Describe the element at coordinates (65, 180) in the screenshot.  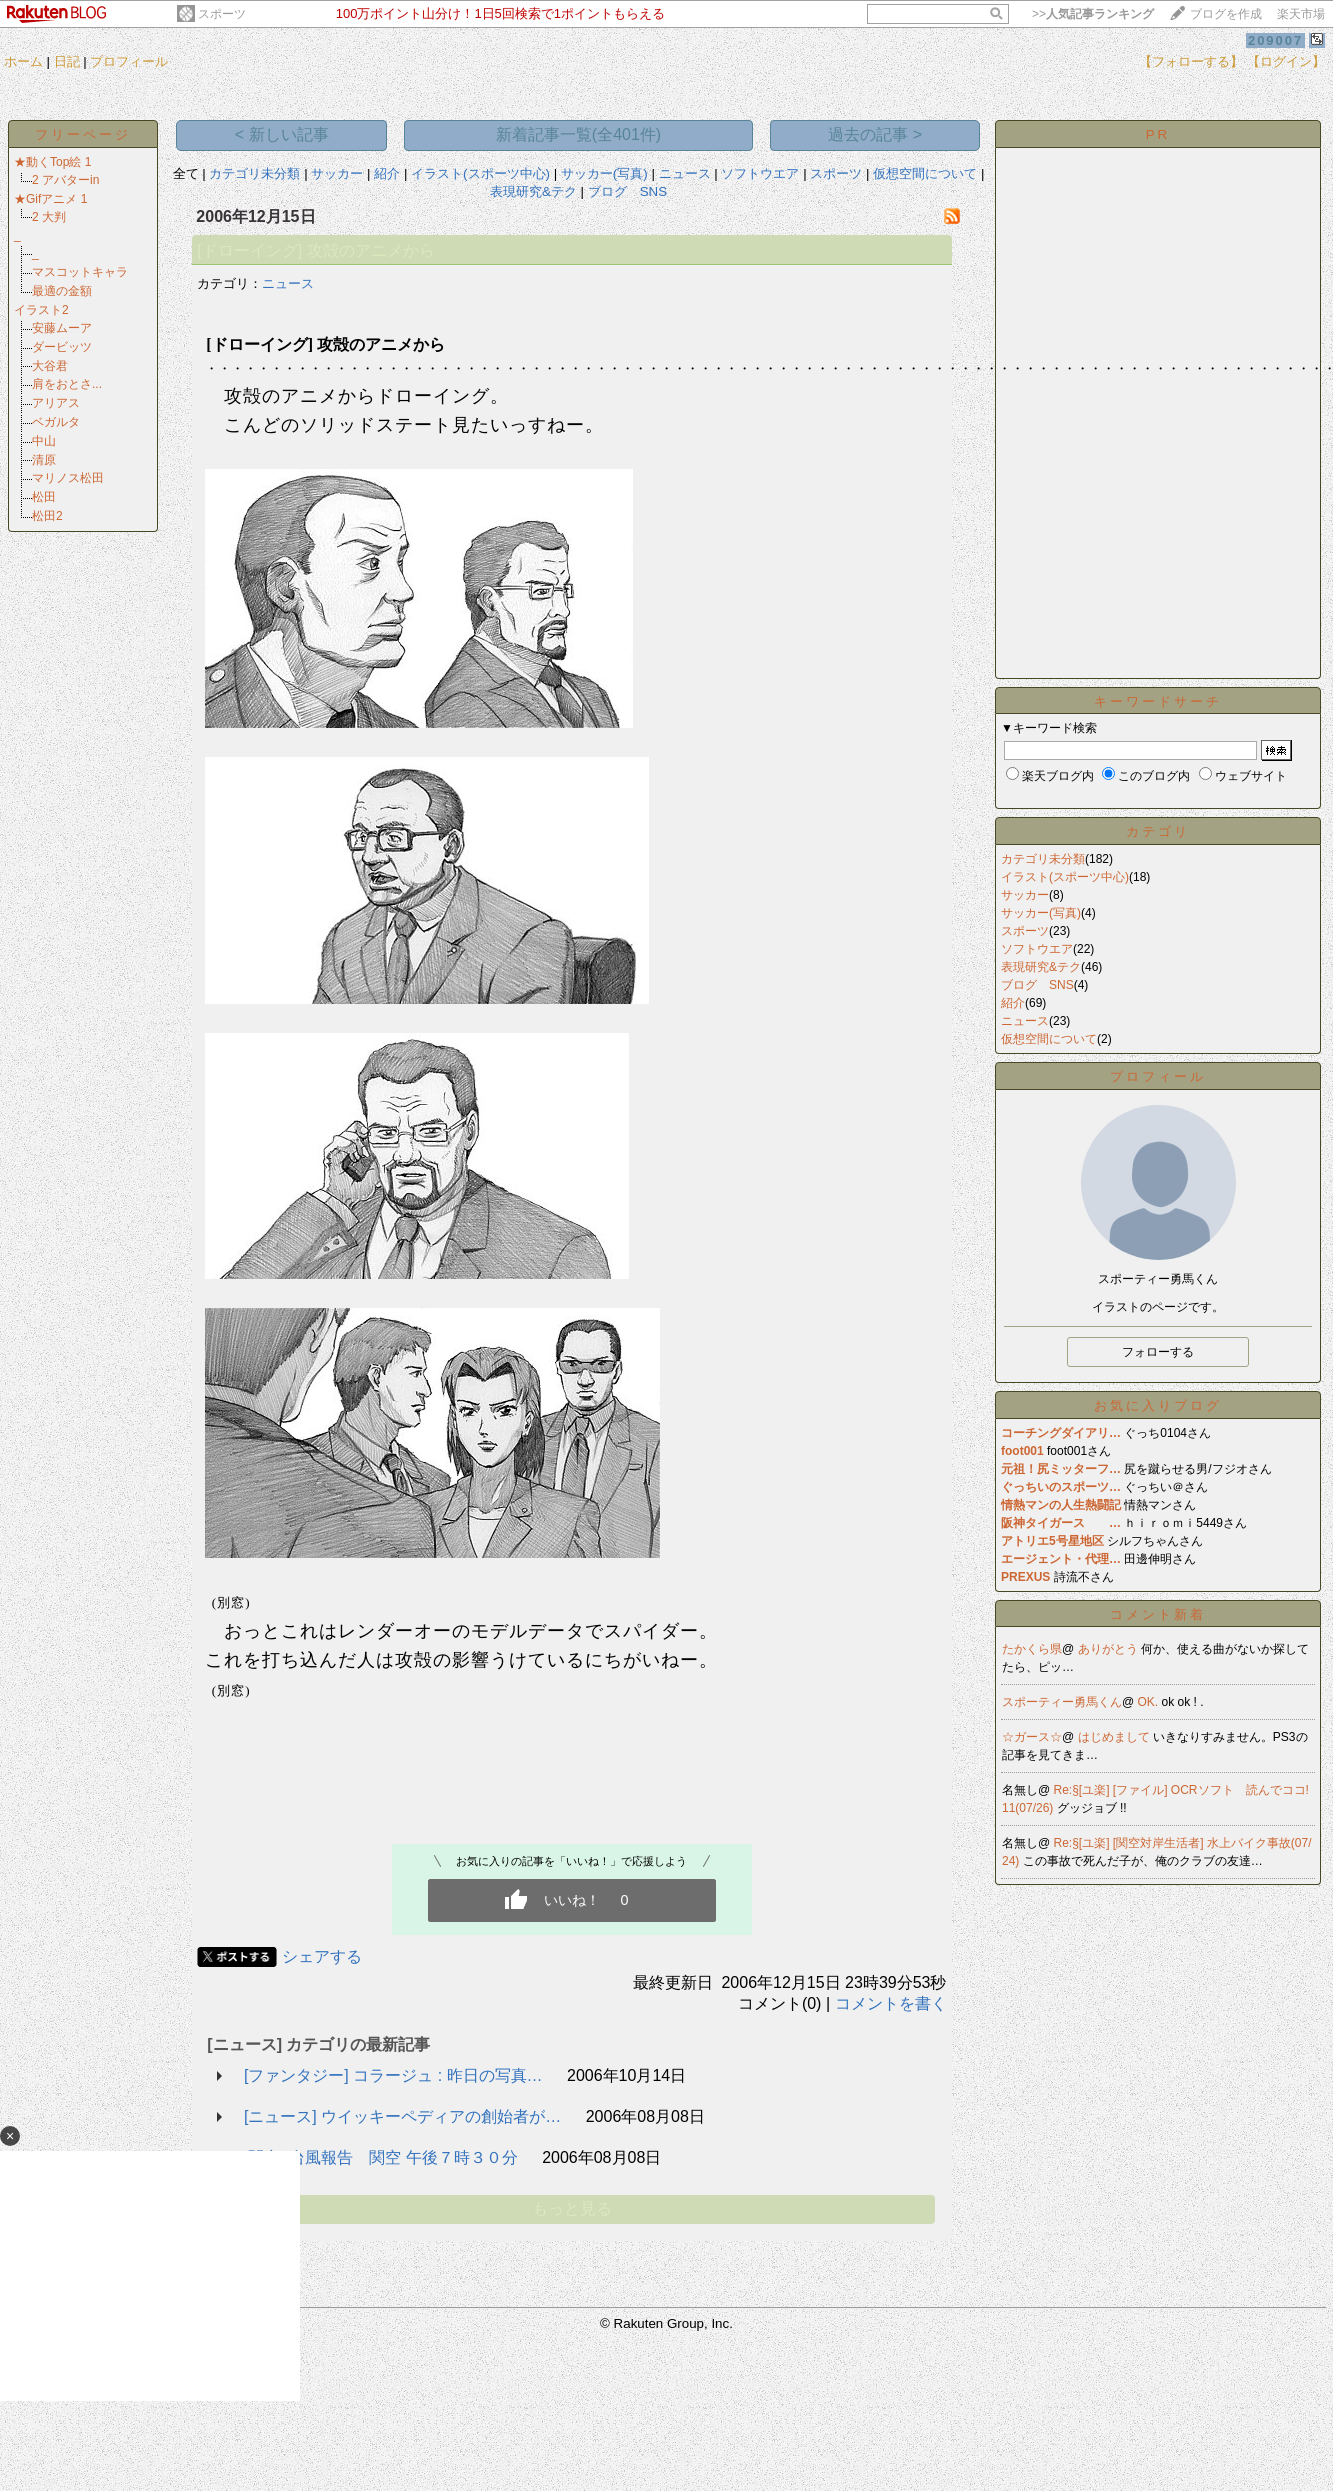
I see `2 アバターin` at that location.